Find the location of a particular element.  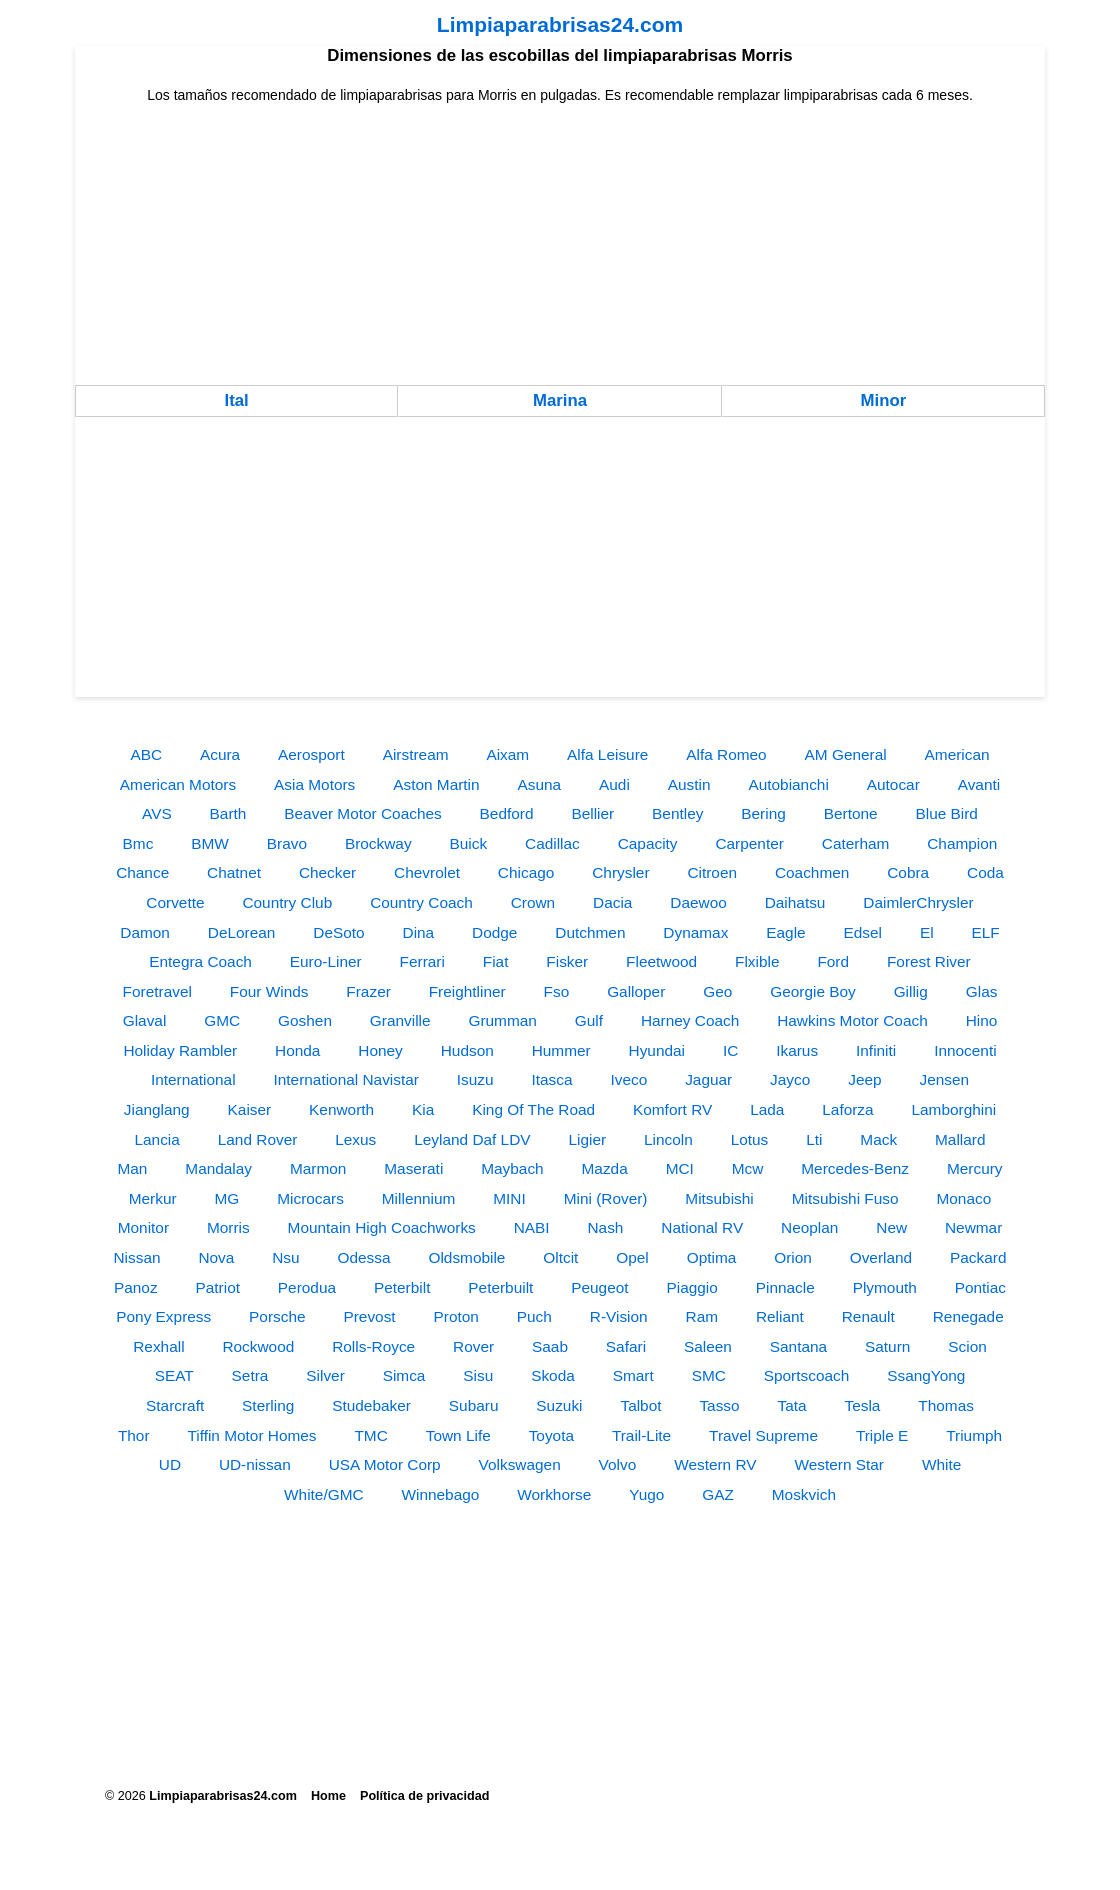

Yugo is located at coordinates (646, 1494).